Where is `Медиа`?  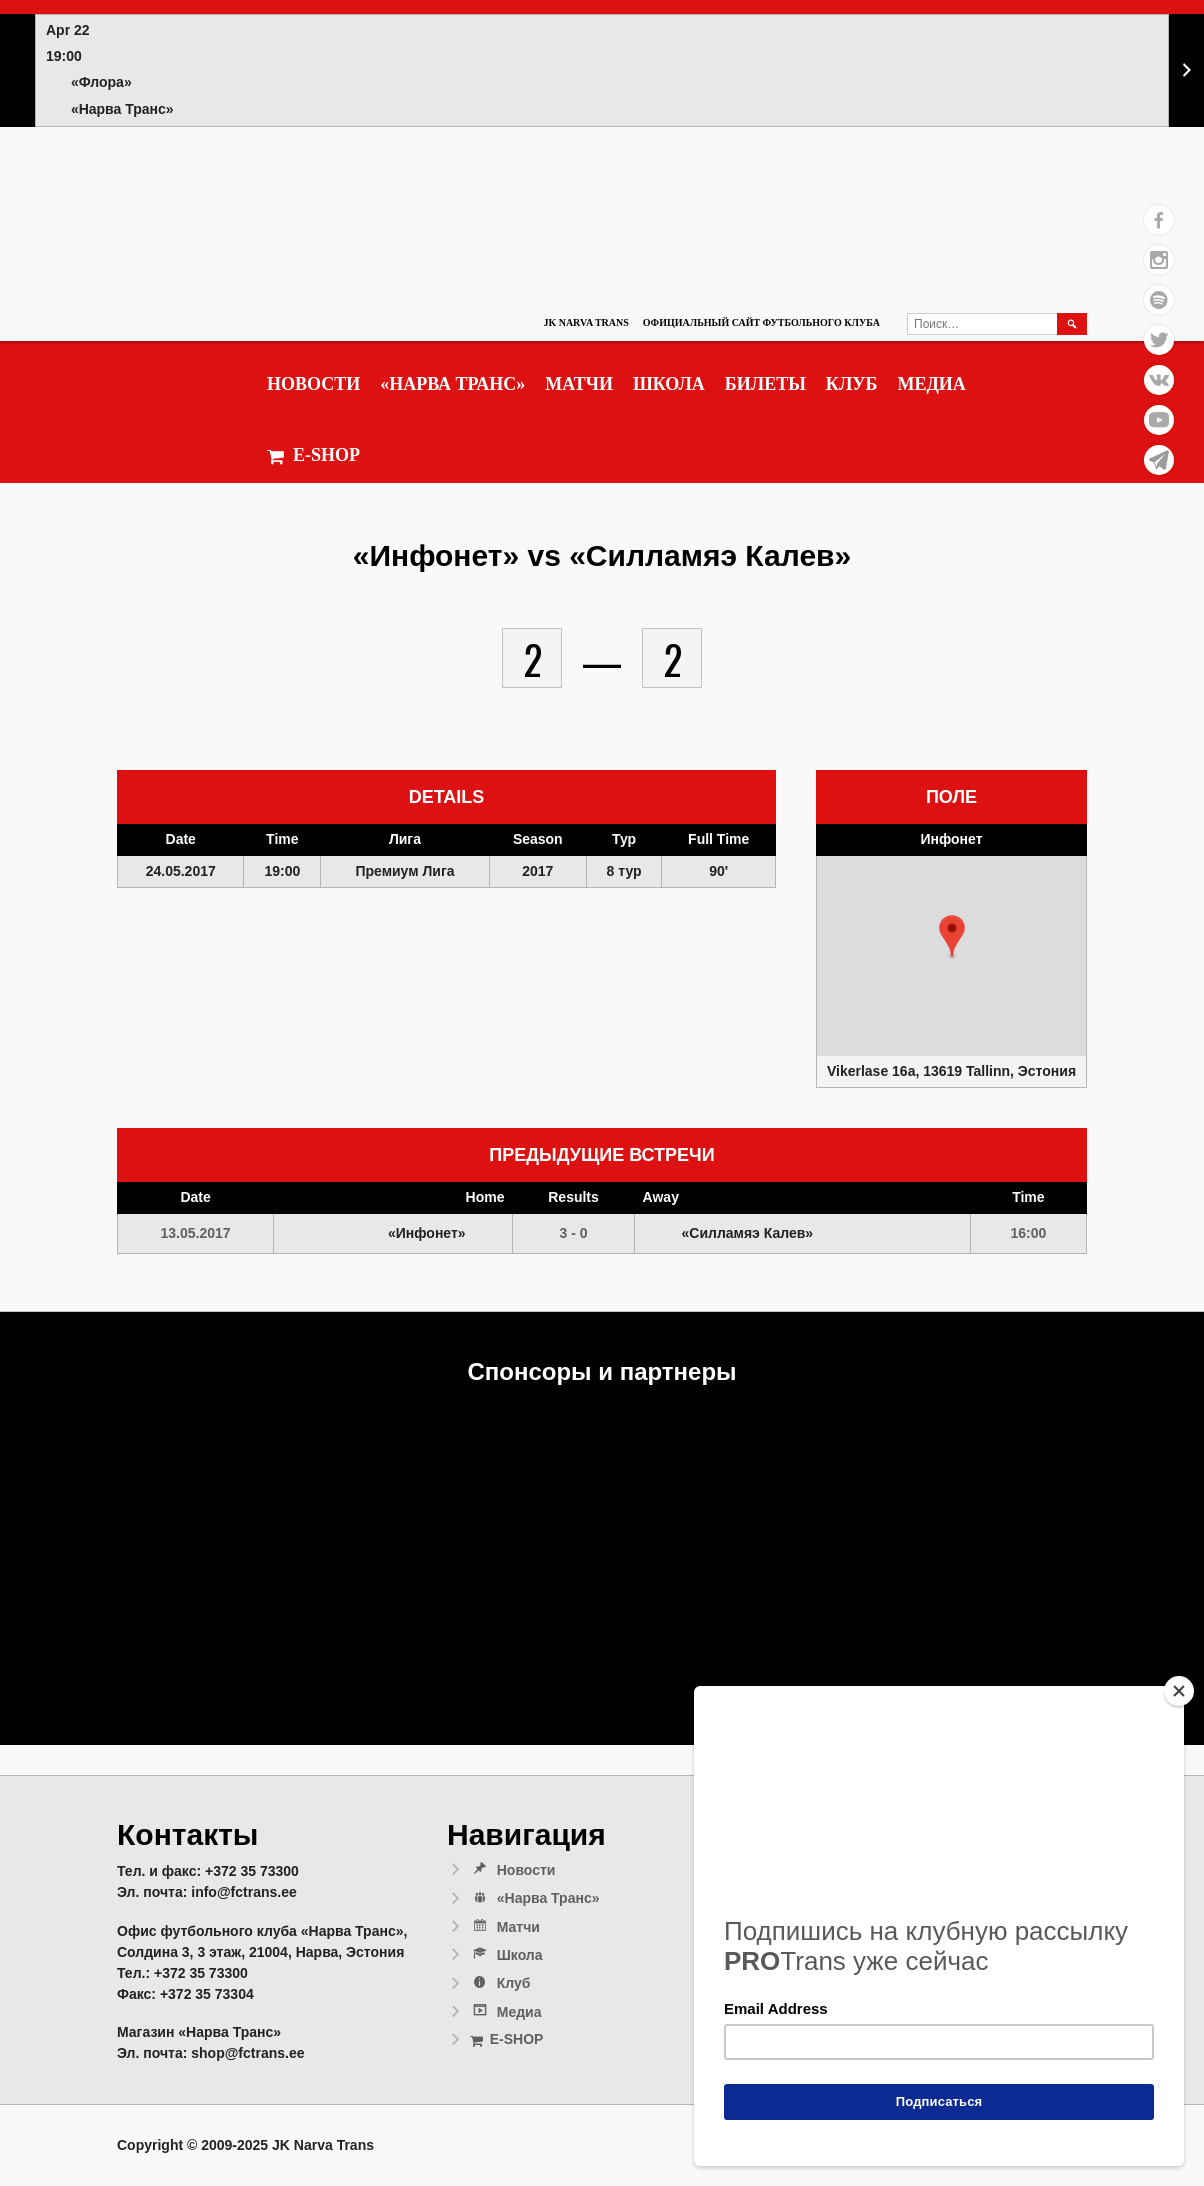 Медиа is located at coordinates (931, 384).